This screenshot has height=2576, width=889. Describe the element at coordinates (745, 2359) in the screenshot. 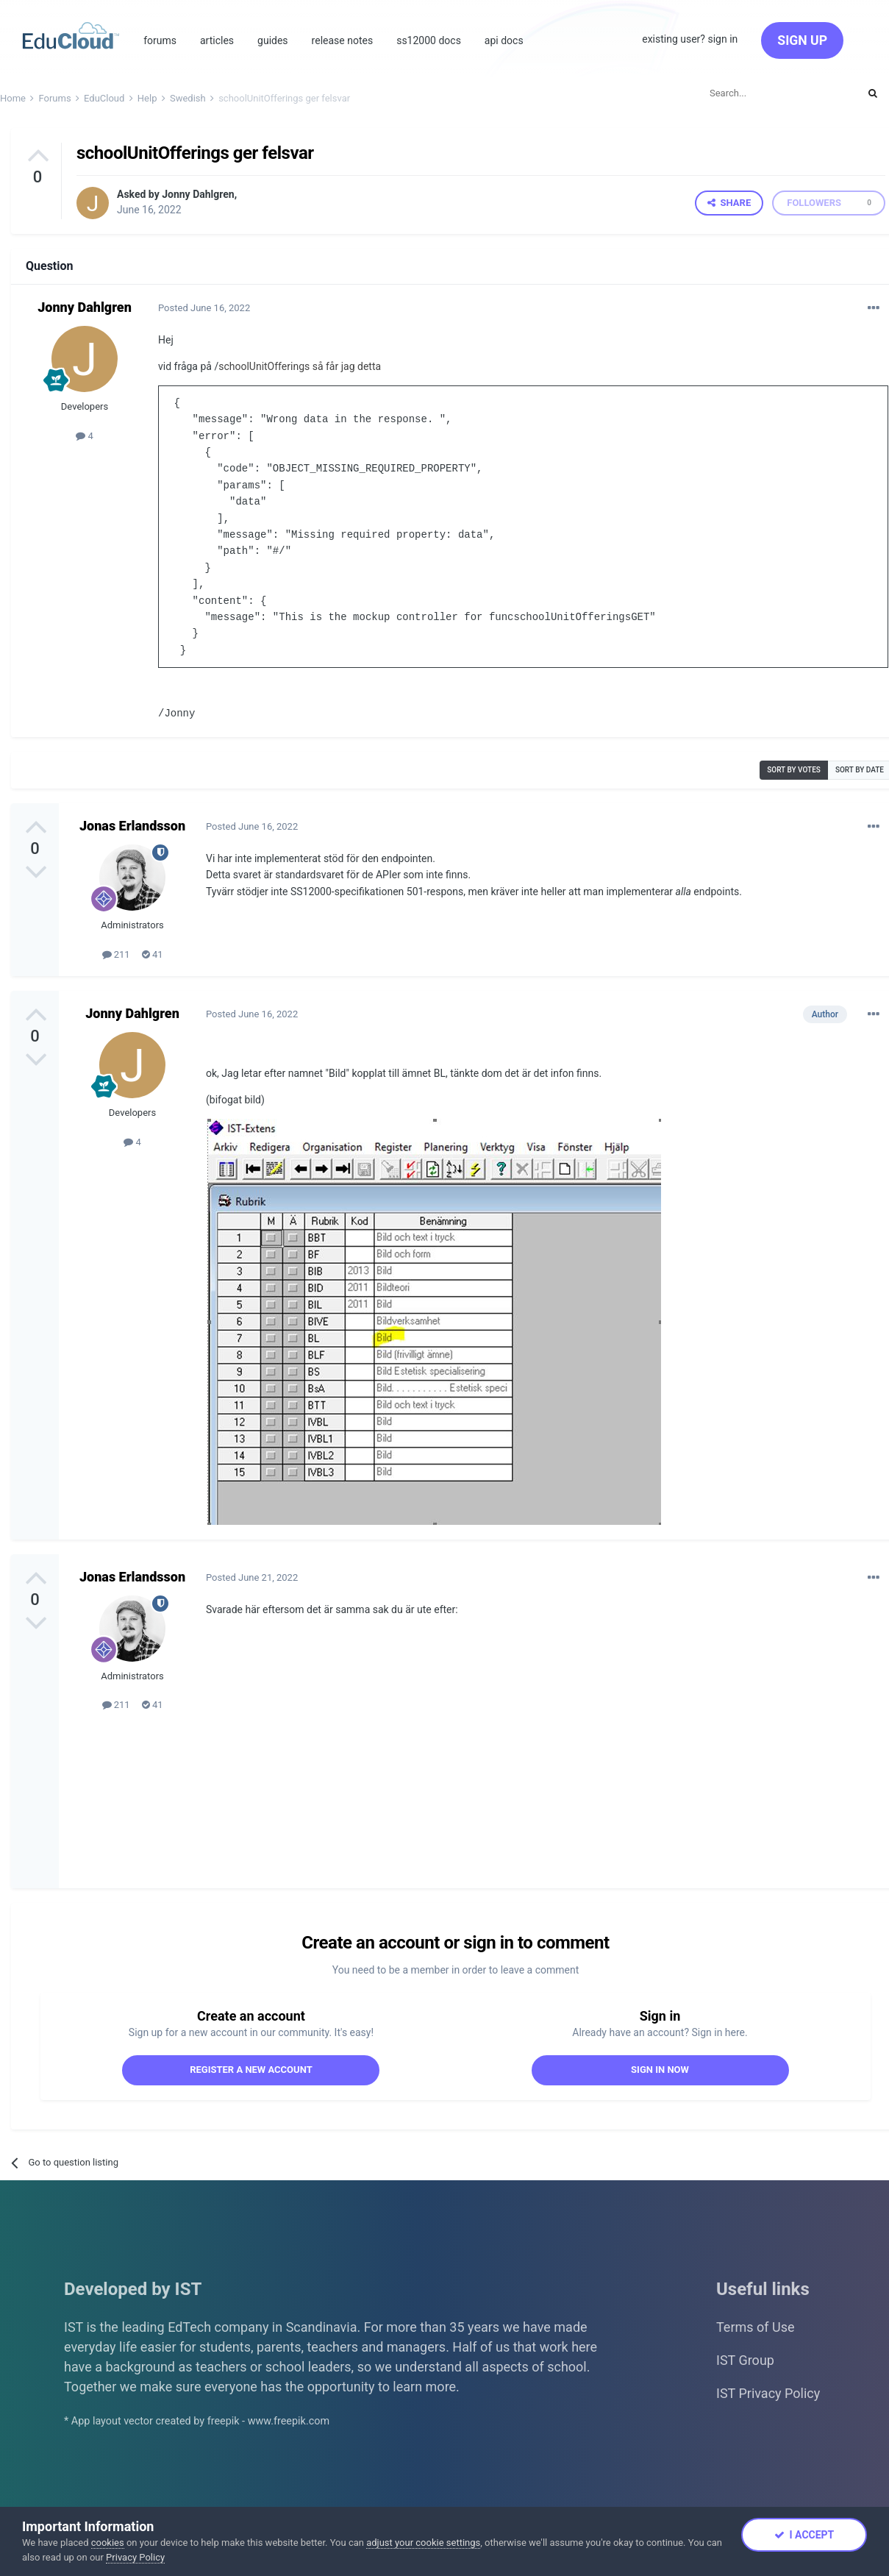

I see `IST Group` at that location.